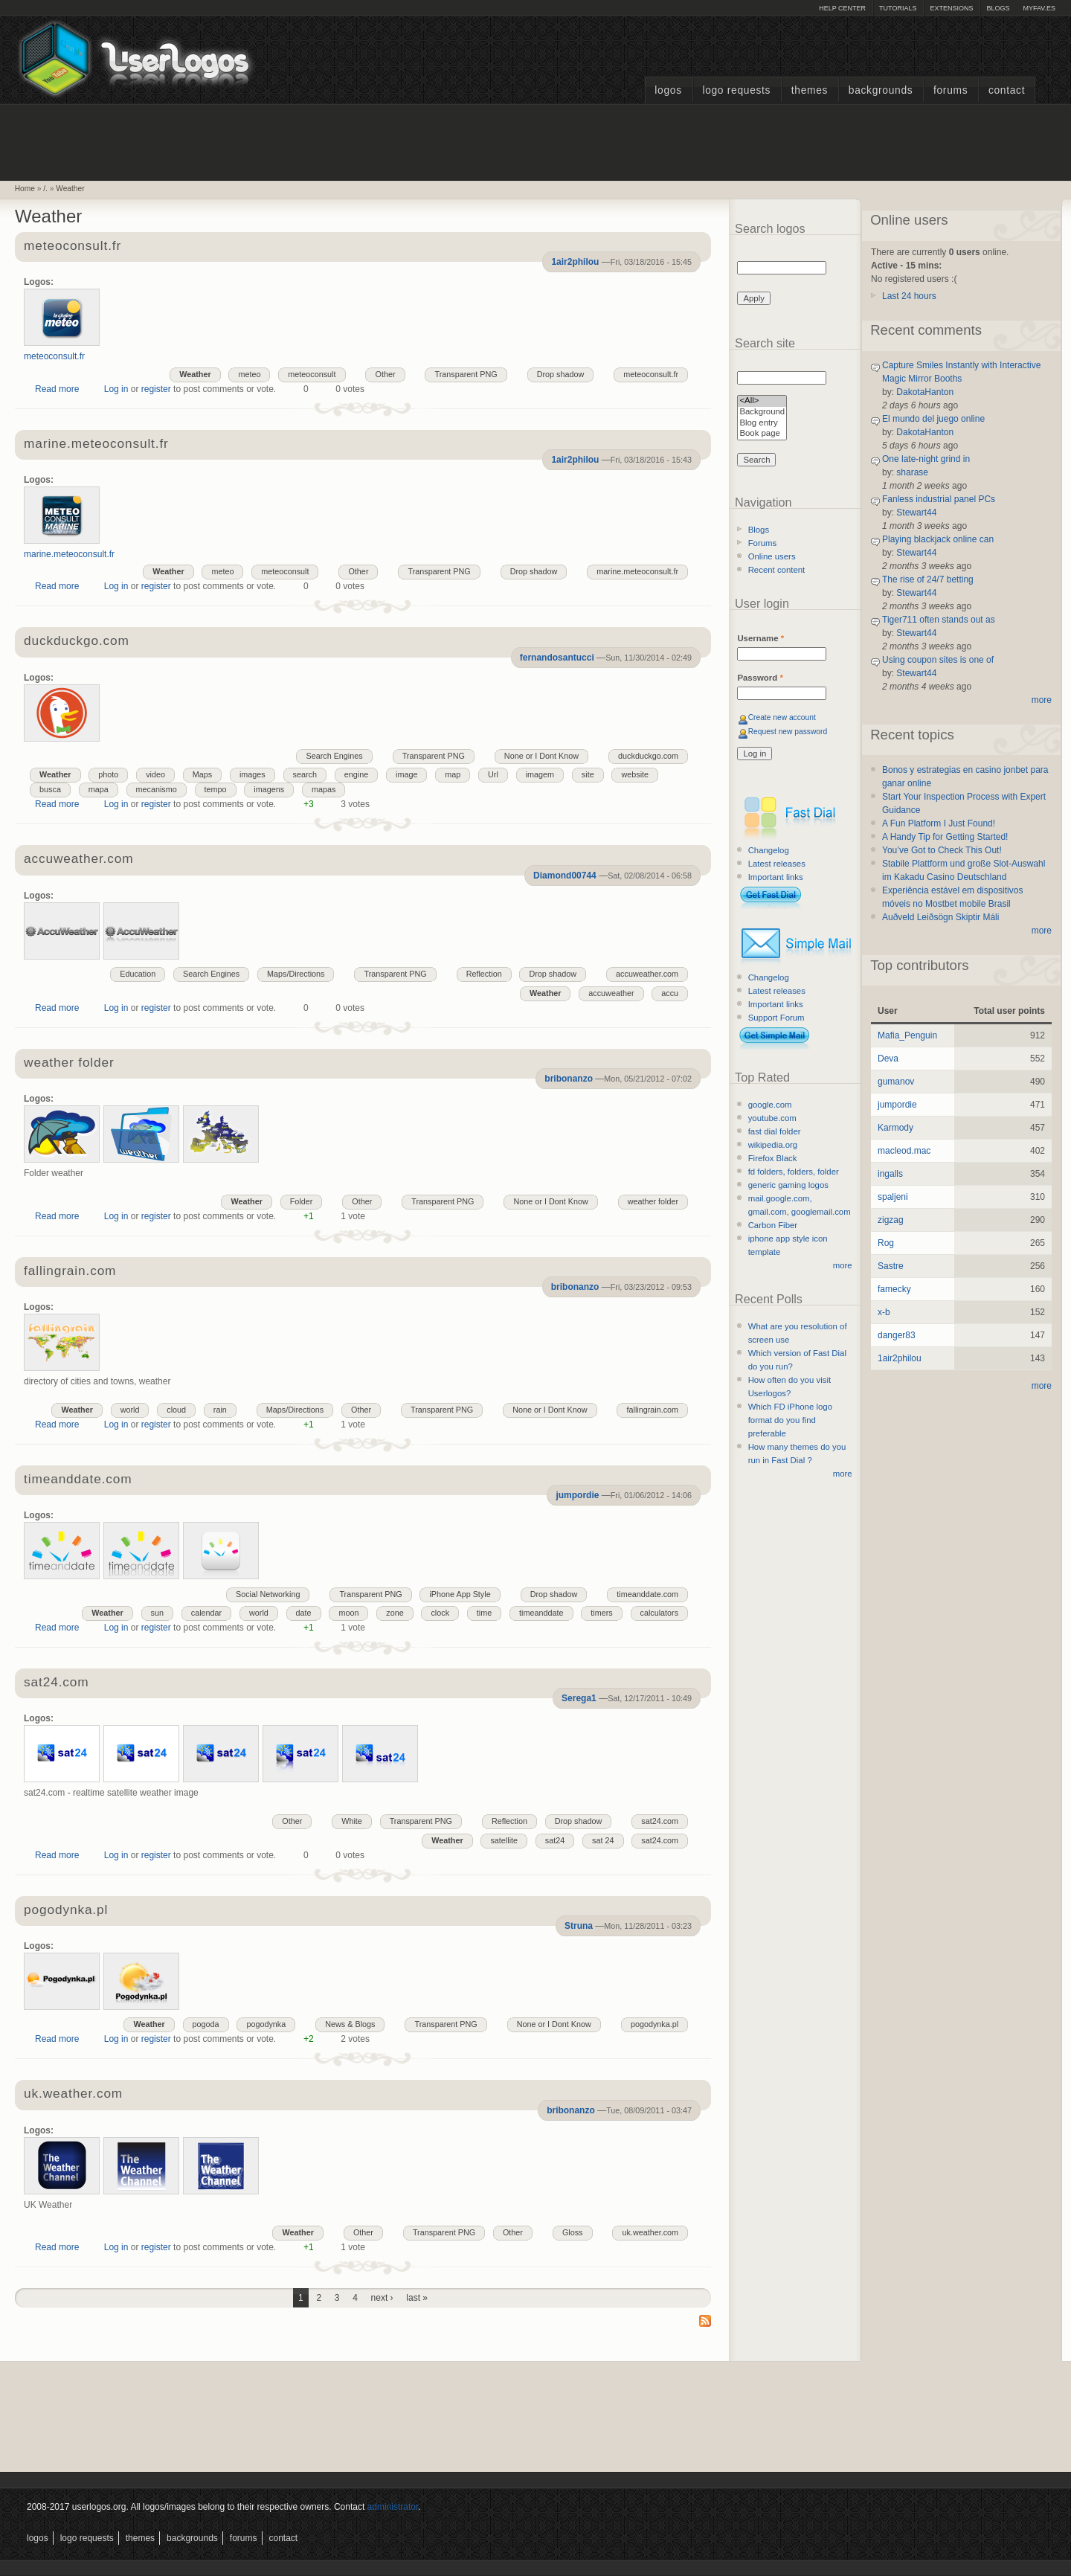  I want to click on pogoda, so click(206, 2024).